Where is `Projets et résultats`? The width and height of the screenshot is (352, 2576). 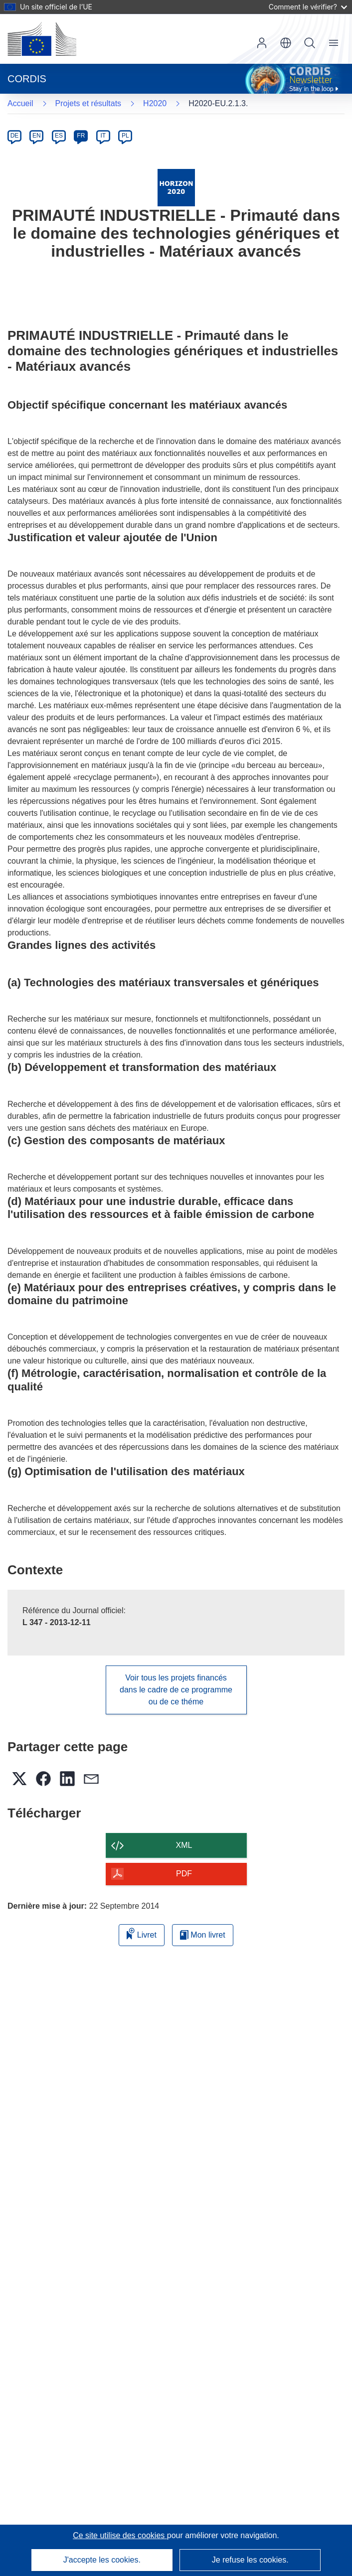
Projets et résultats is located at coordinates (88, 103).